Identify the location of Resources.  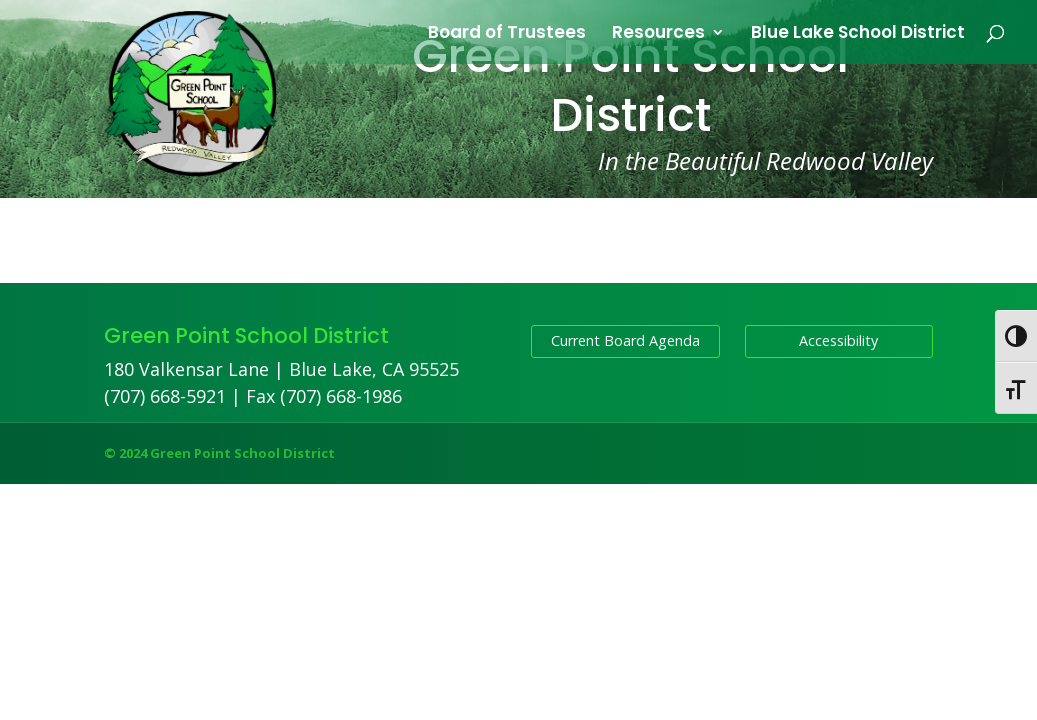
(658, 34).